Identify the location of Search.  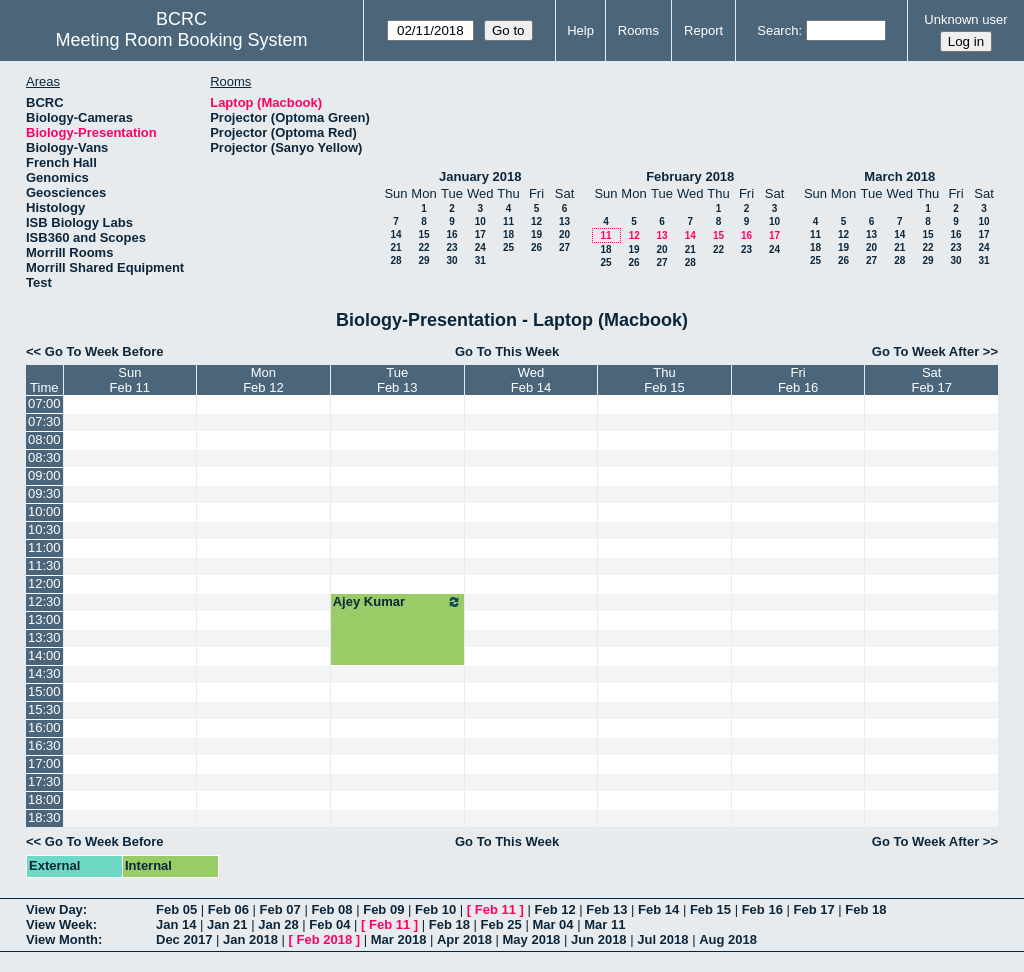
(777, 30).